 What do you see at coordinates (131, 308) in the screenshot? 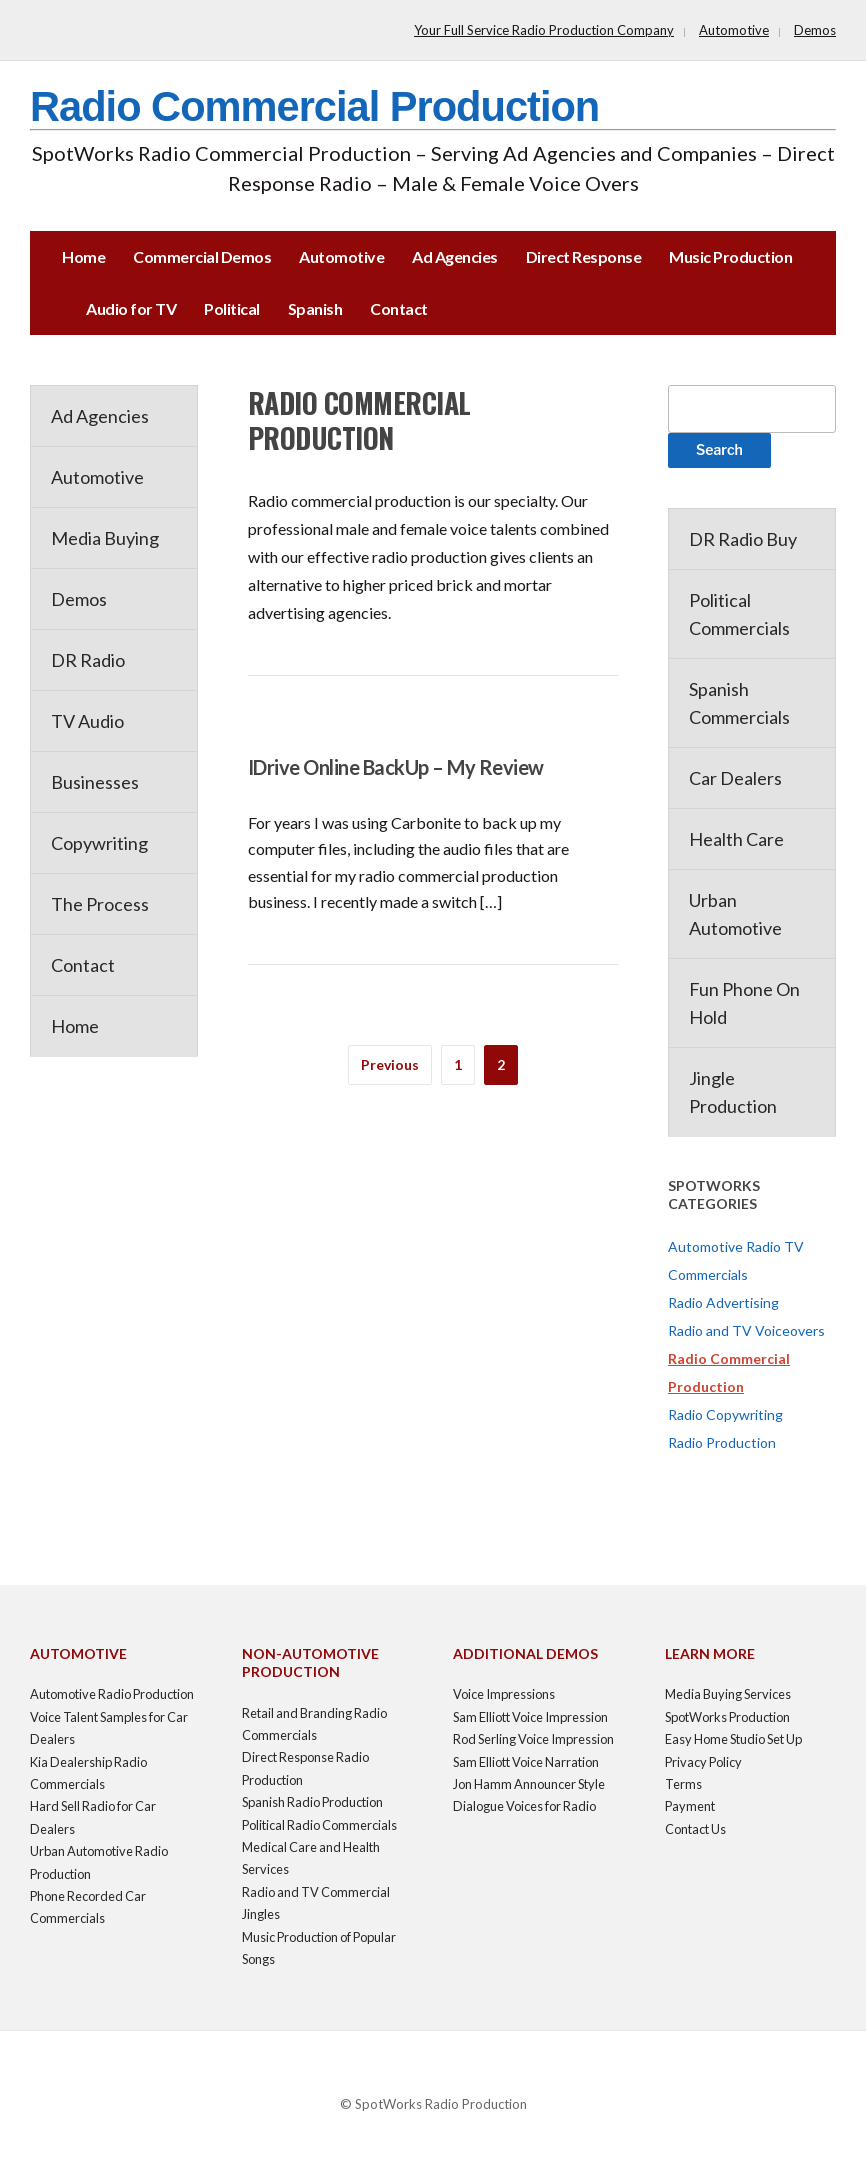
I see `Audio for TV` at bounding box center [131, 308].